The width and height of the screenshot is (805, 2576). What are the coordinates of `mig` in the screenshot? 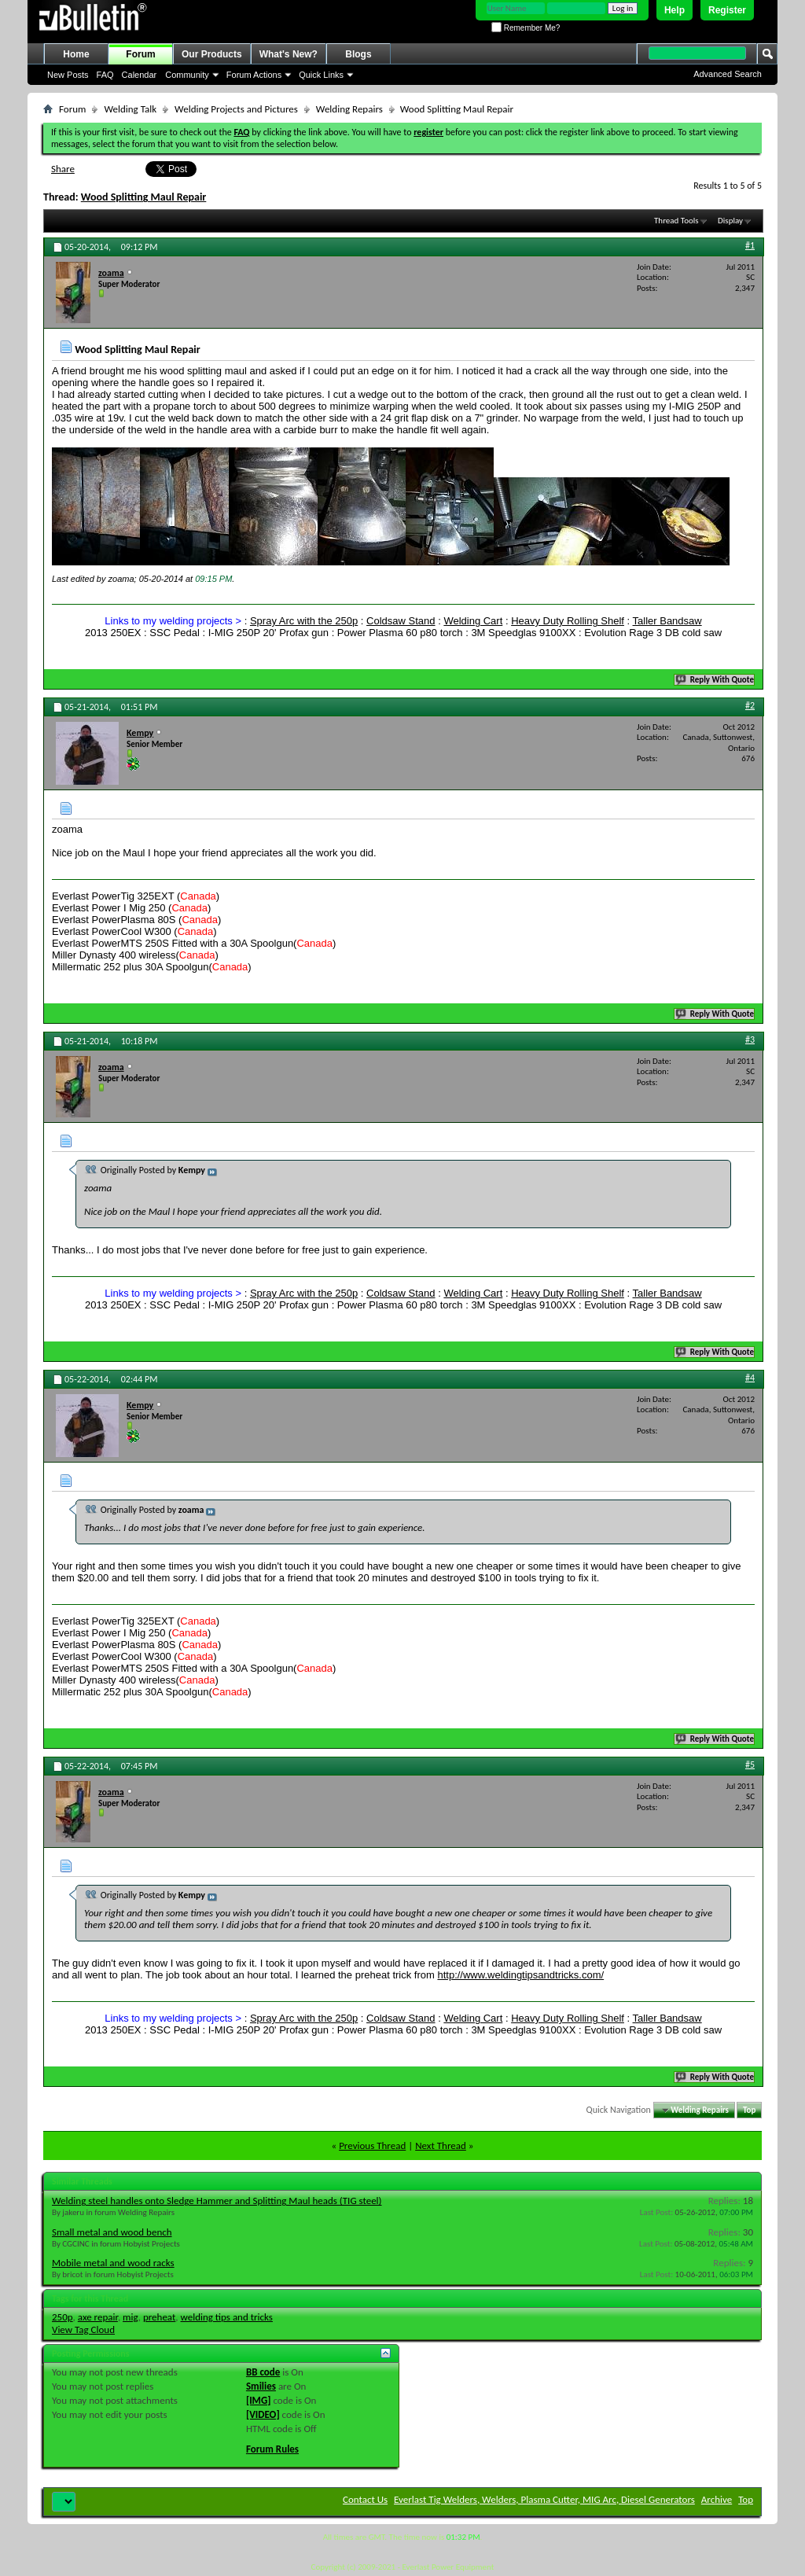 It's located at (130, 2317).